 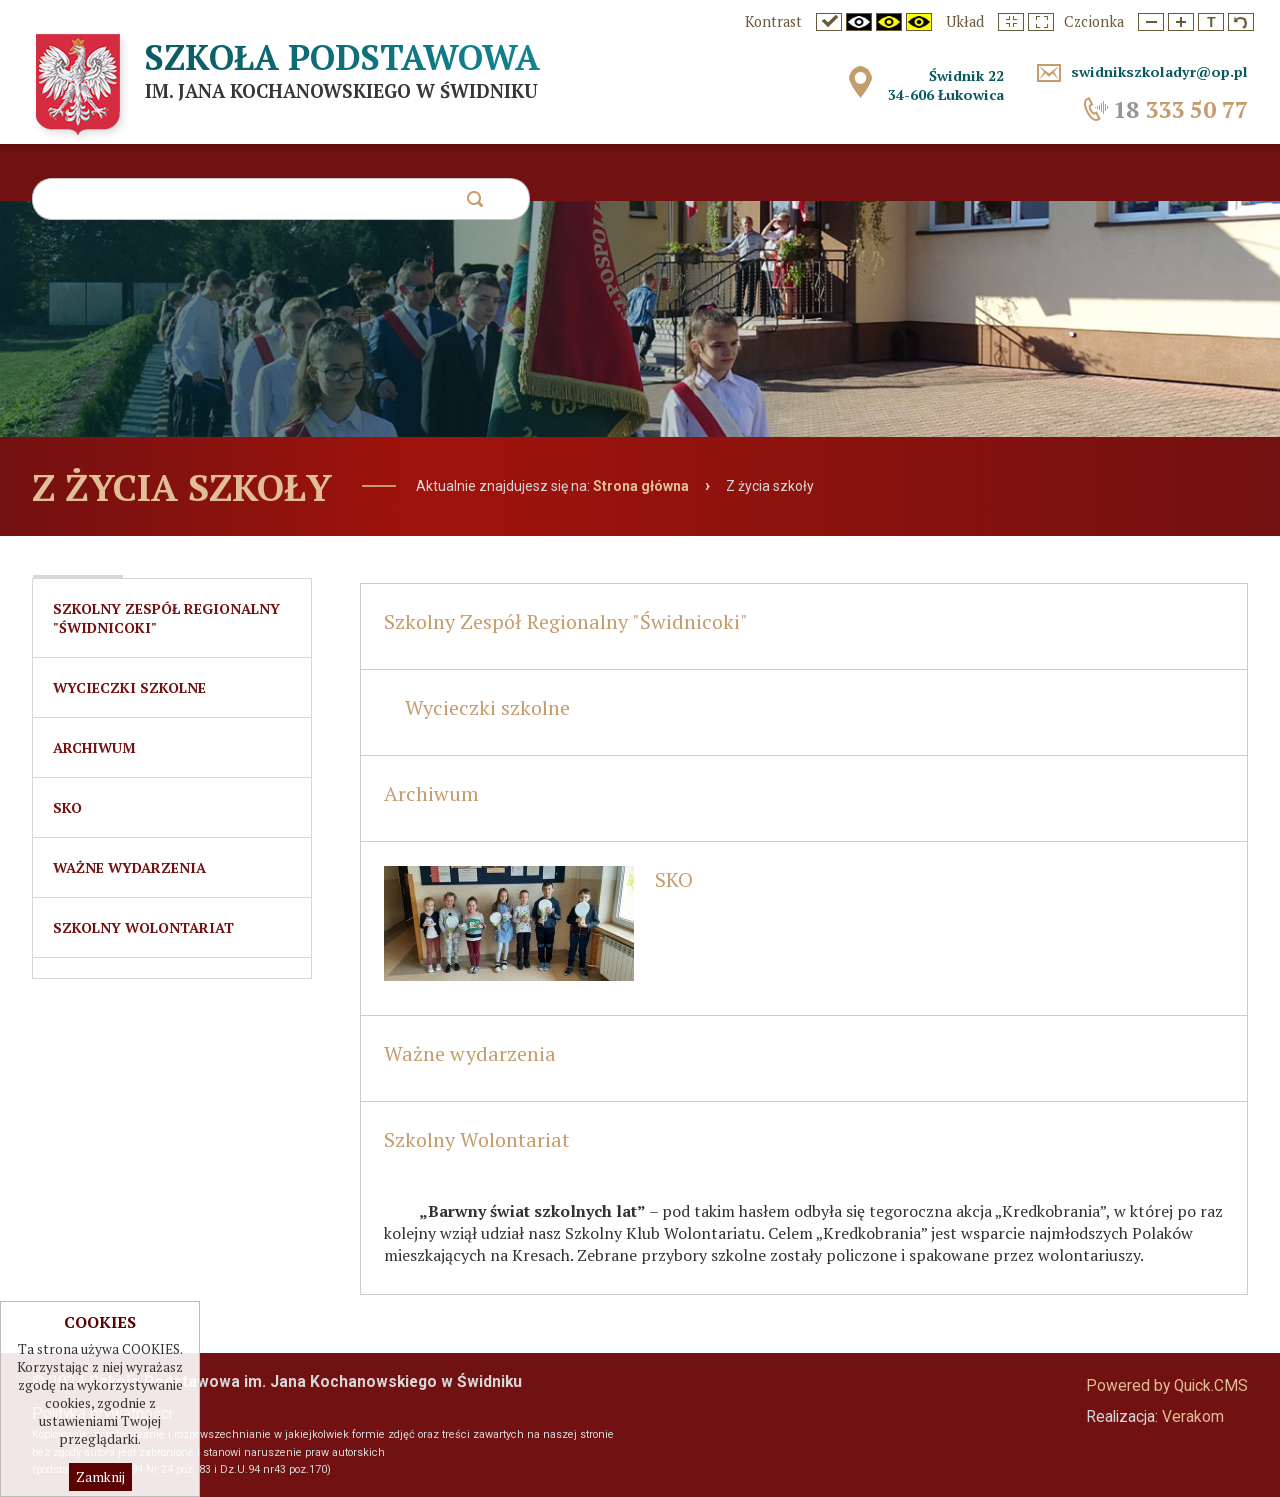 I want to click on Archiwum [menuitem], so click(x=94, y=747).